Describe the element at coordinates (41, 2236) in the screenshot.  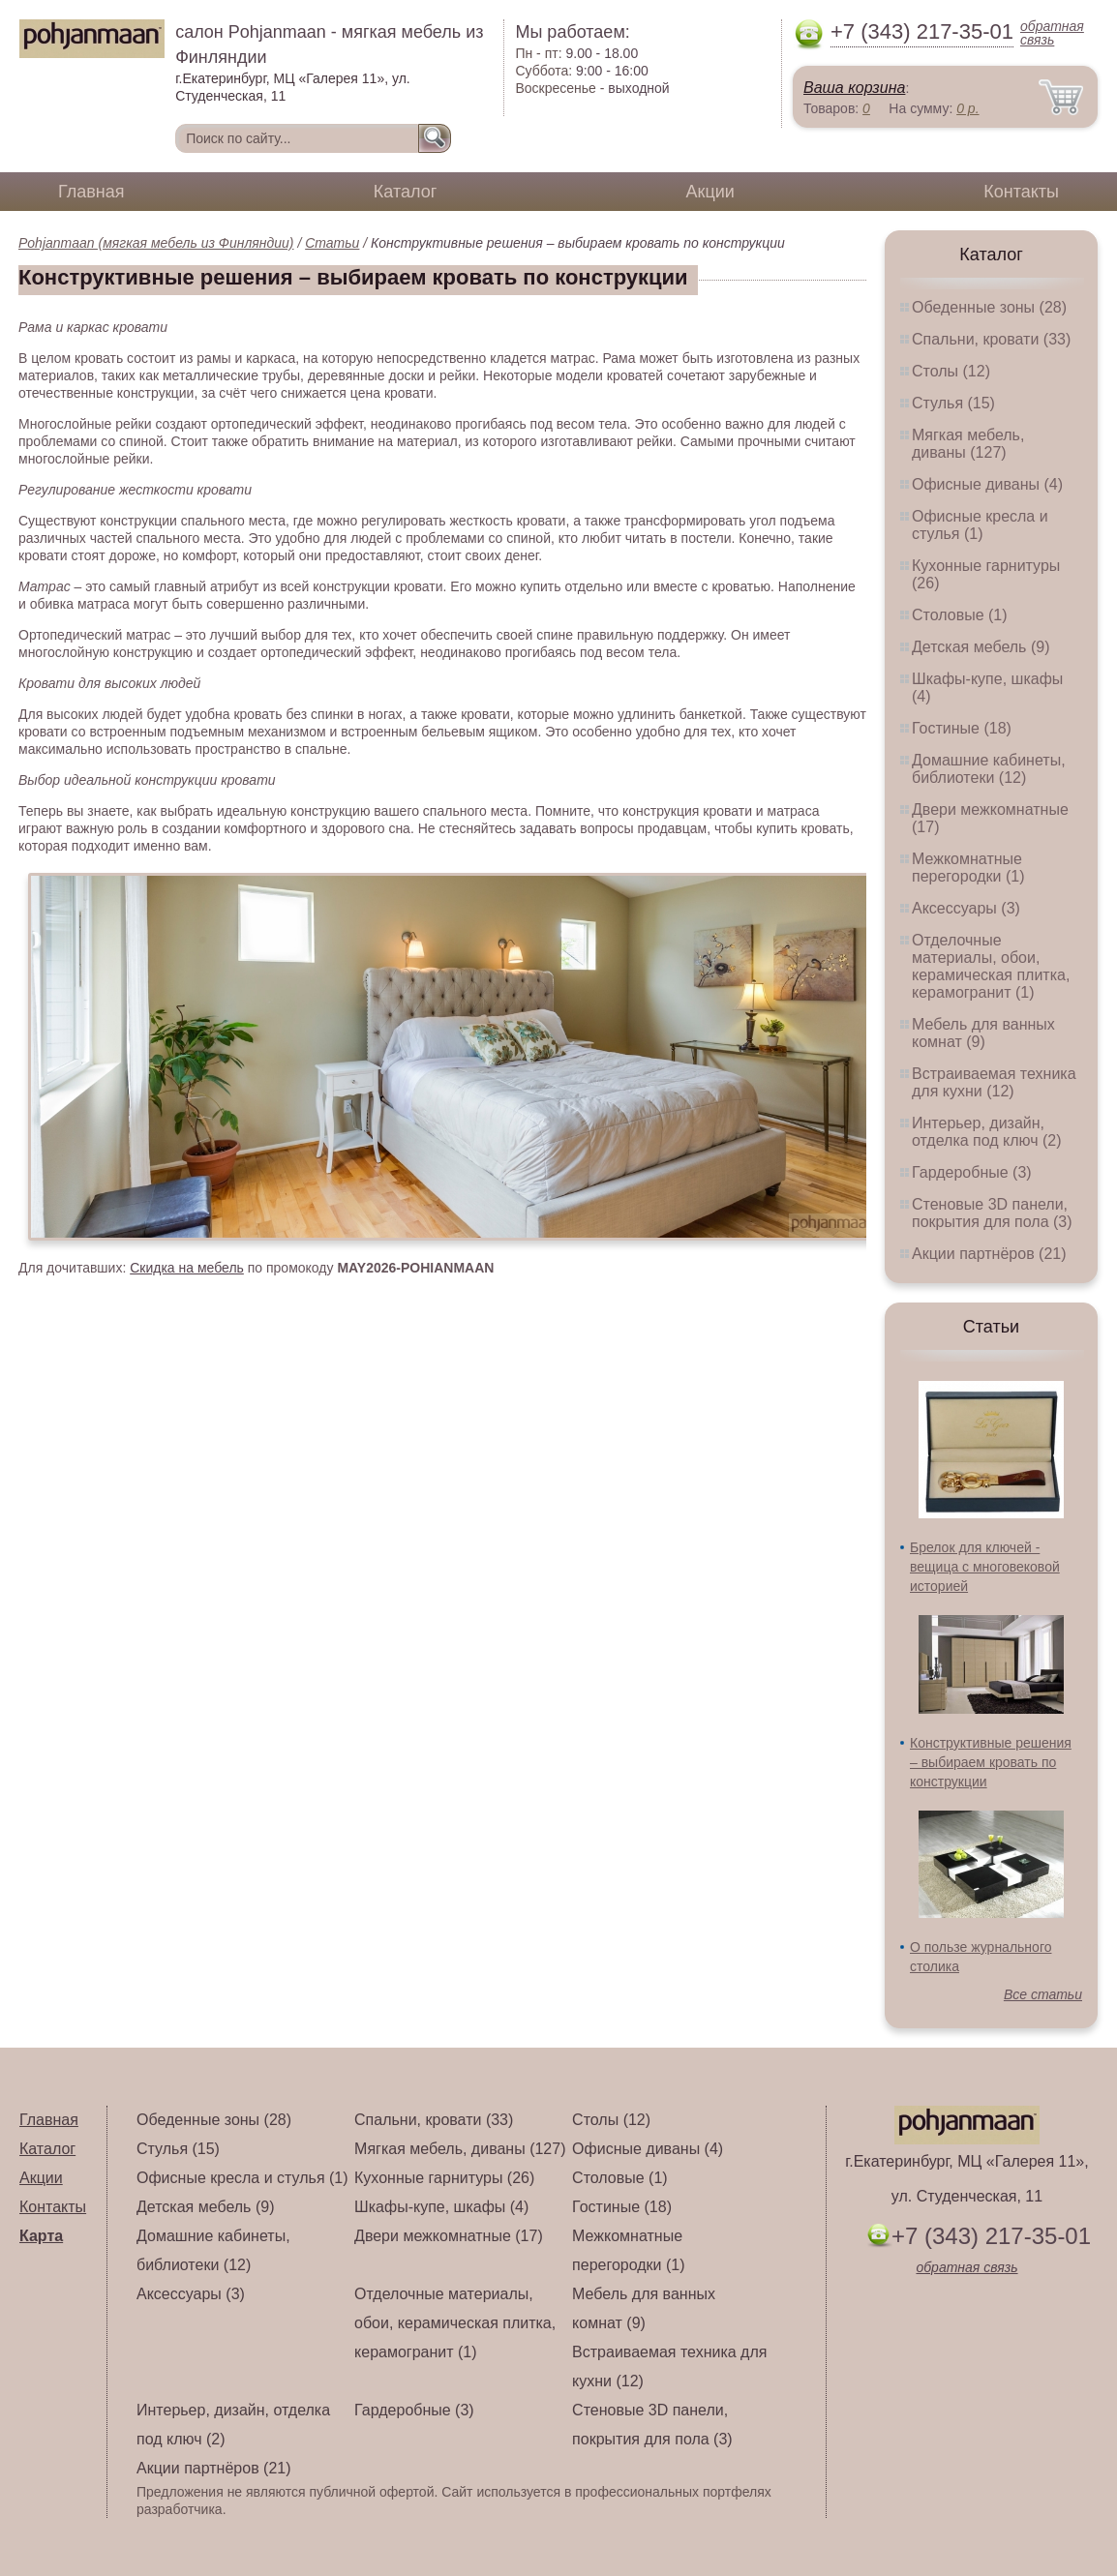
I see `Карта` at that location.